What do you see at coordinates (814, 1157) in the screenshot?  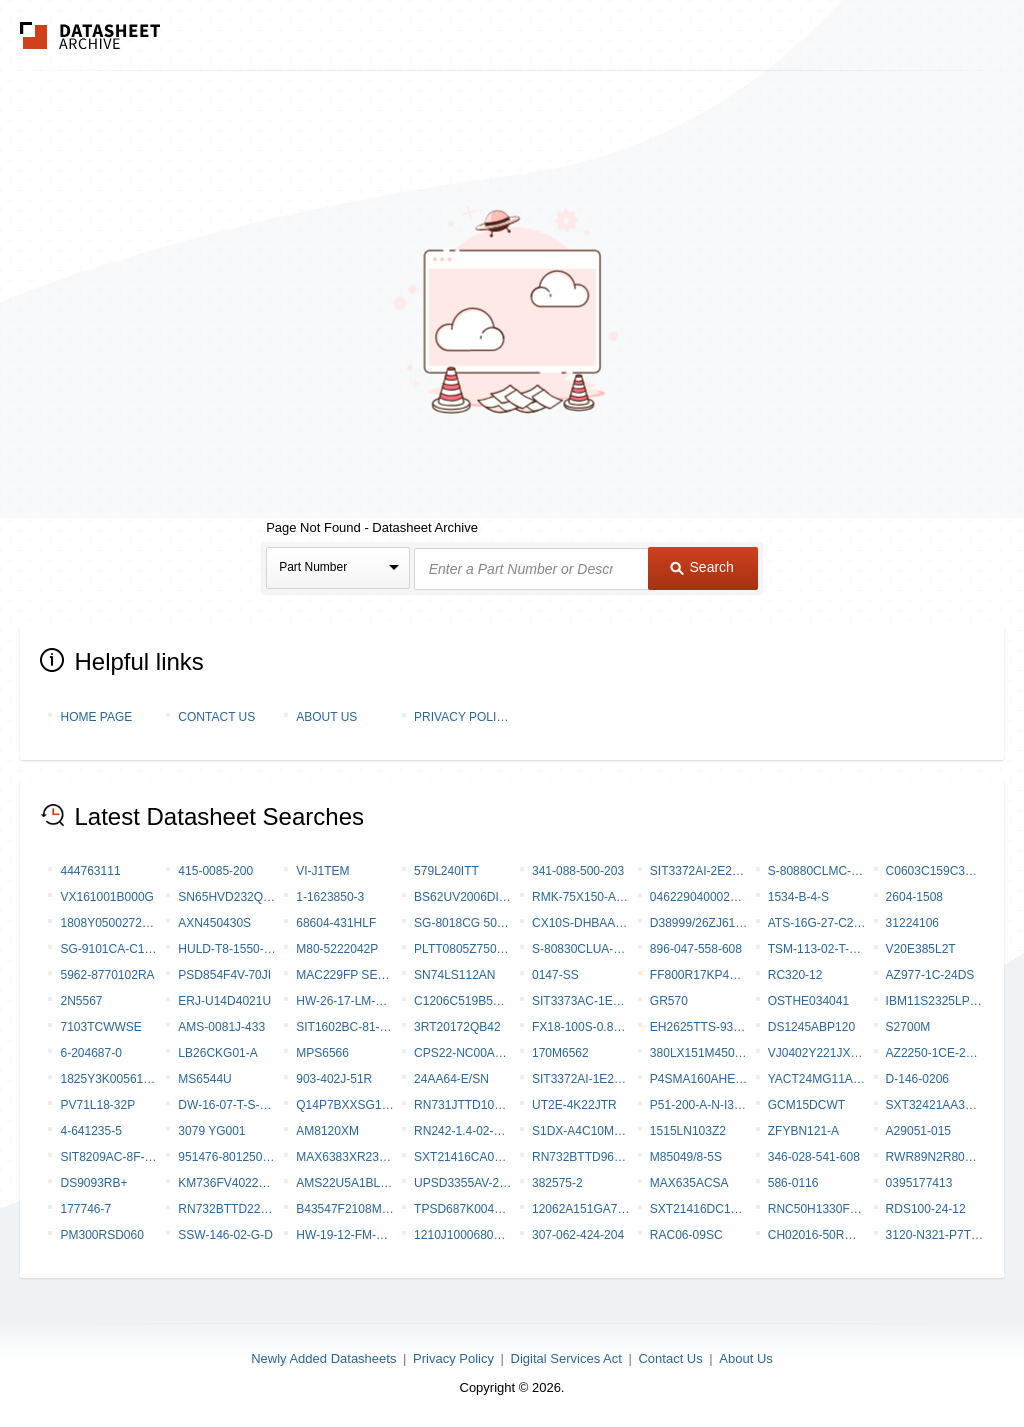 I see `346-028-541-608` at bounding box center [814, 1157].